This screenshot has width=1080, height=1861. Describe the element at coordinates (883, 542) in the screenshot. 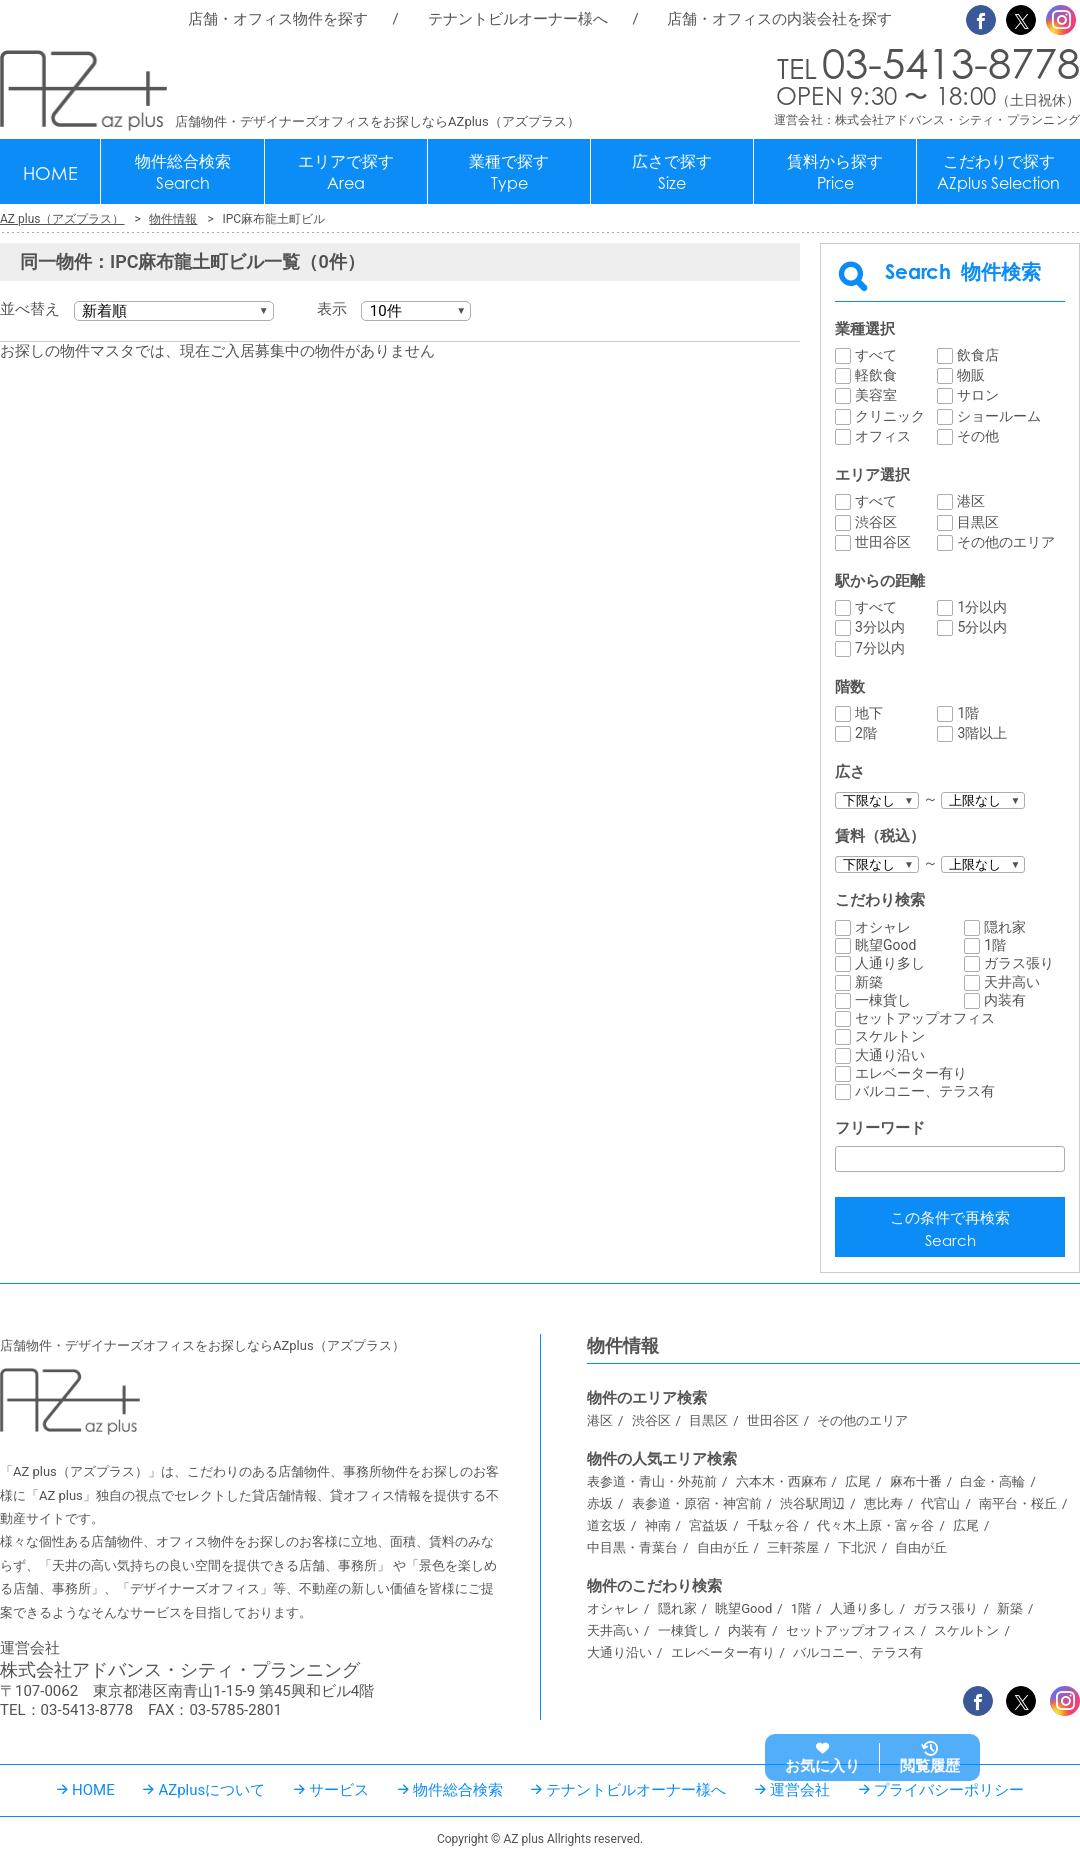

I see `世田谷区` at that location.